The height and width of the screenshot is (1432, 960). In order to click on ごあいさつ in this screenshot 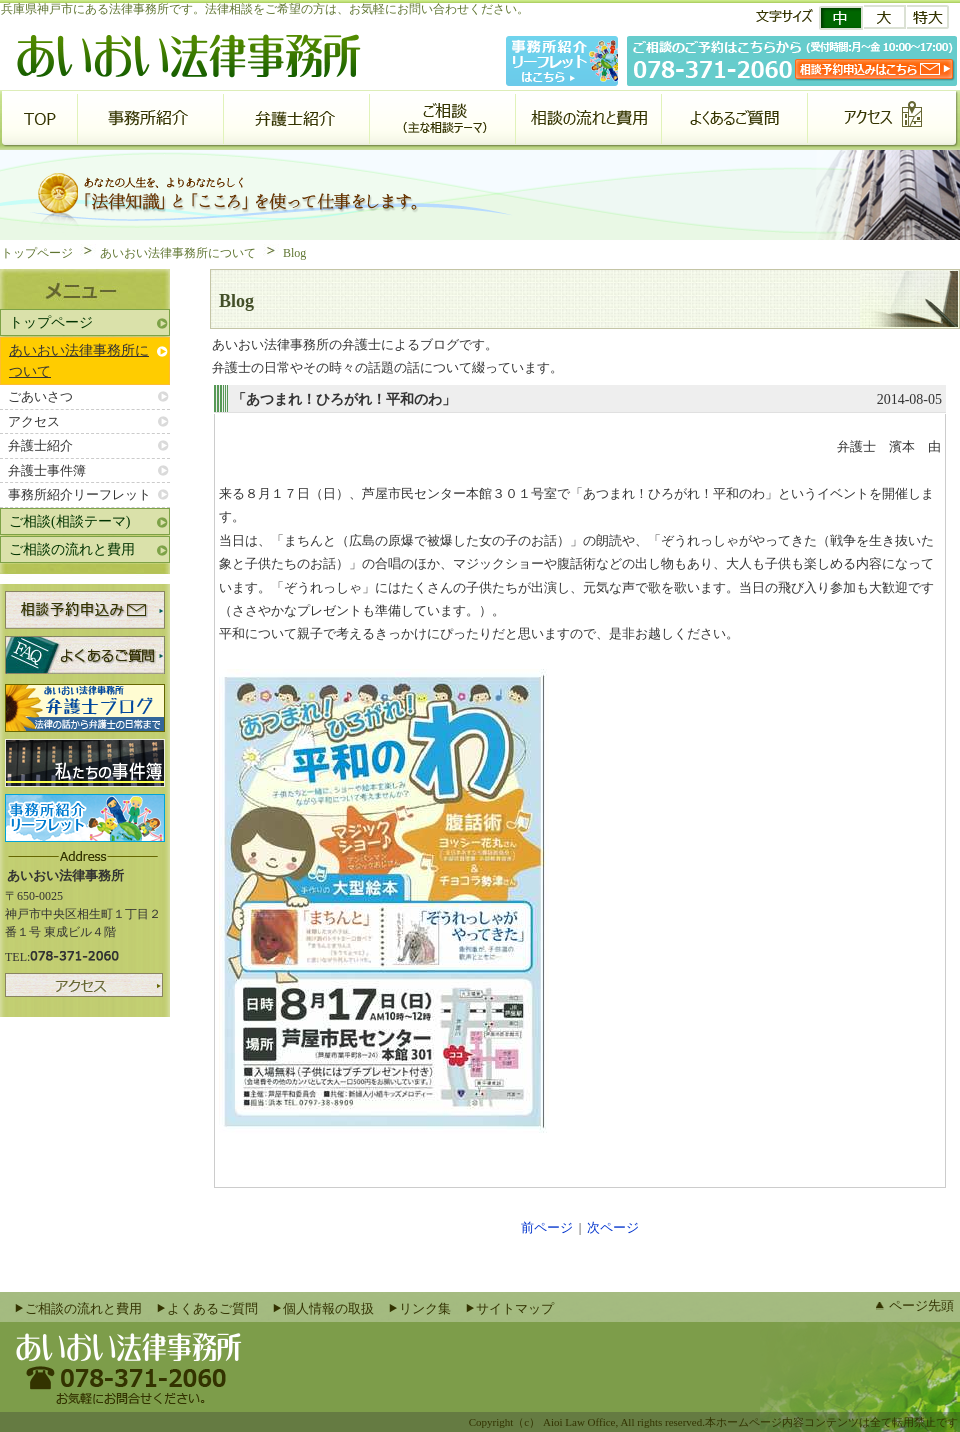, I will do `click(40, 396)`.